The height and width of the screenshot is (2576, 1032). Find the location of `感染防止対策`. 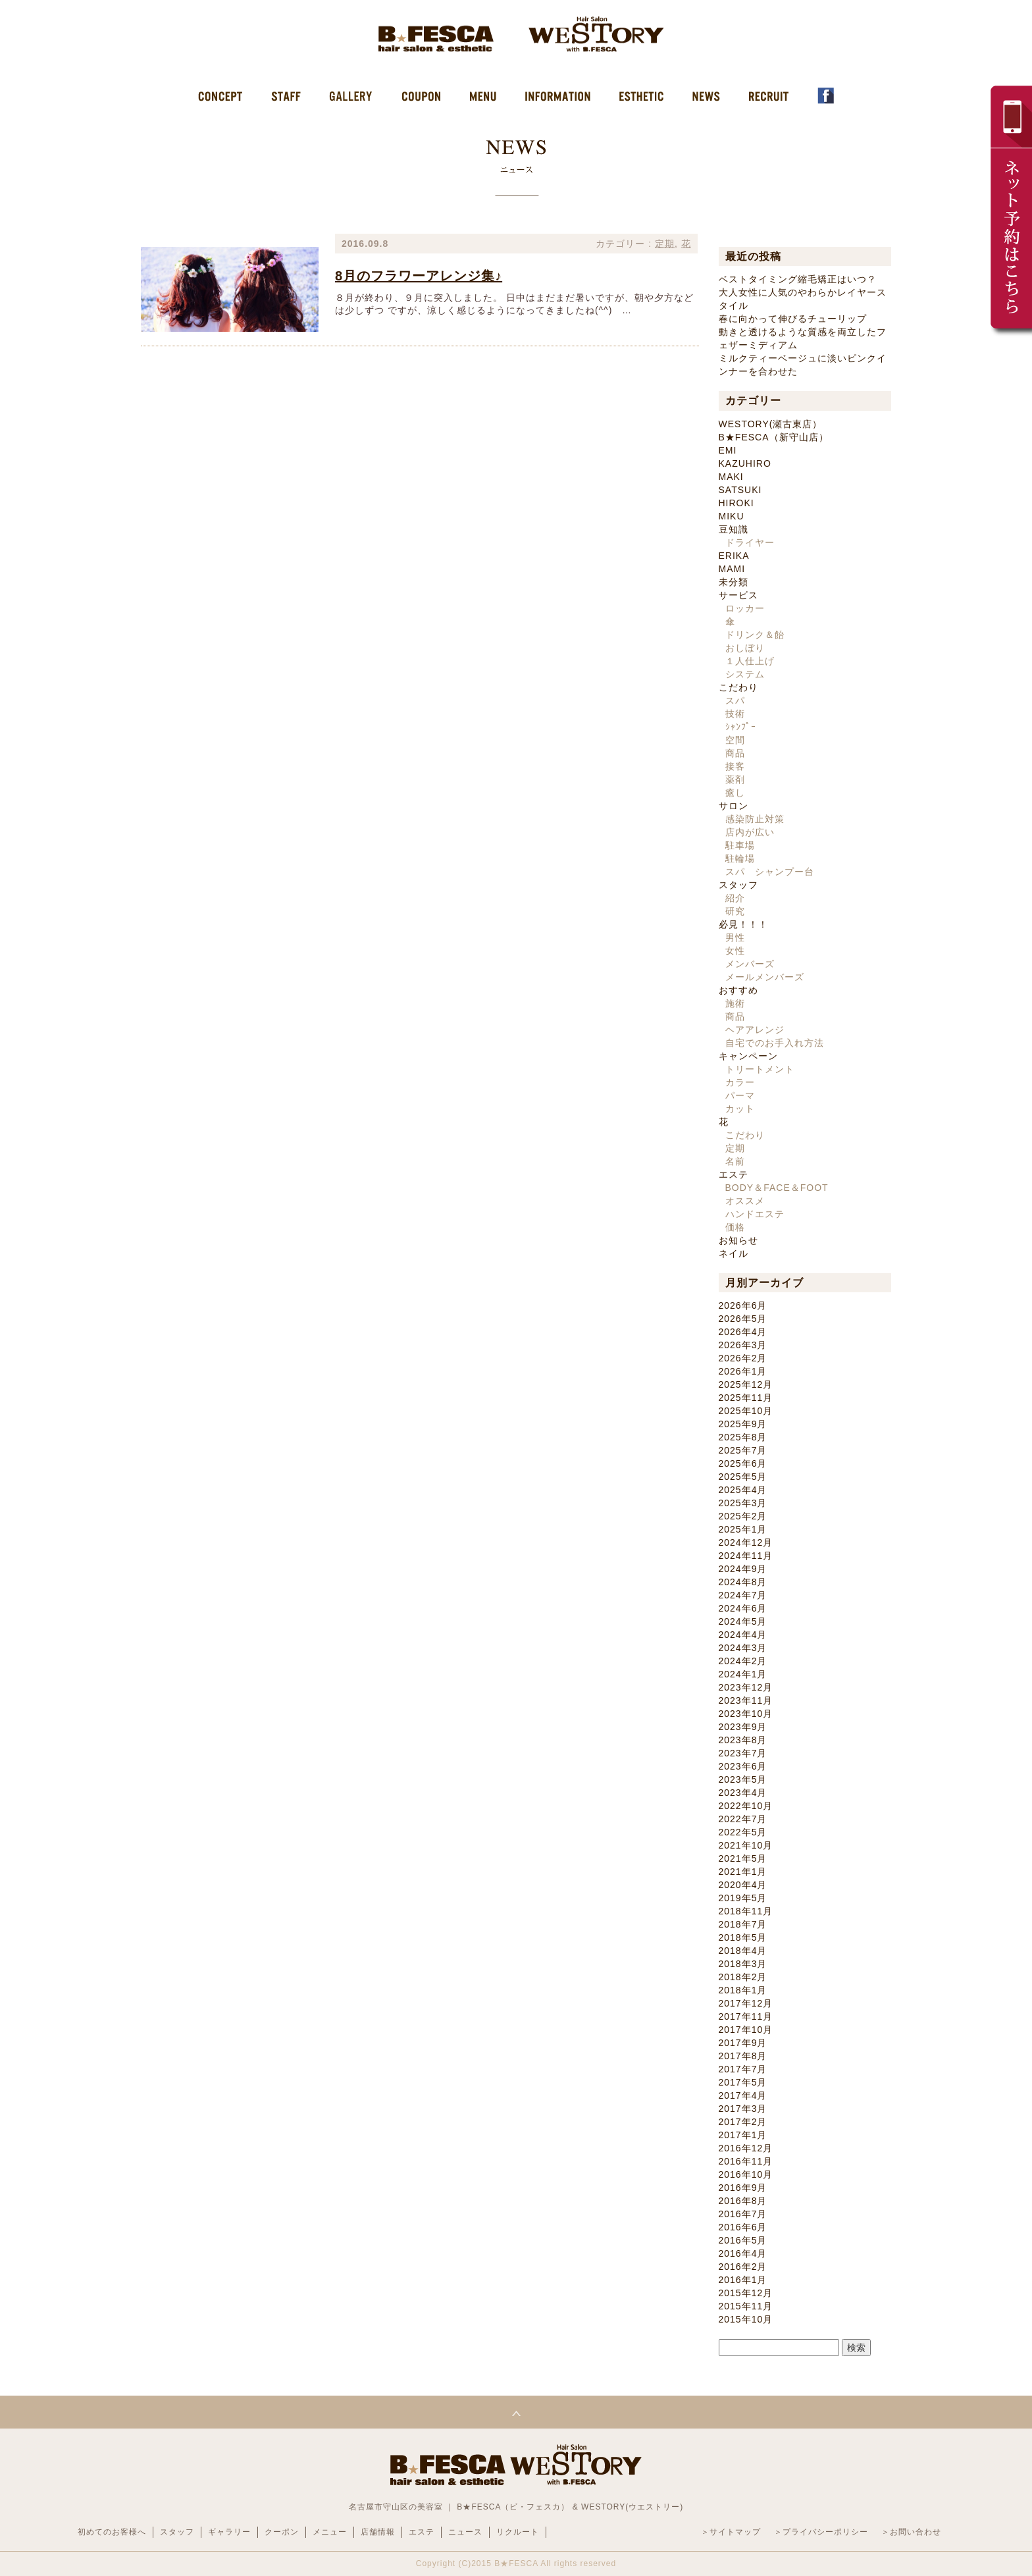

感染防止対策 is located at coordinates (755, 819).